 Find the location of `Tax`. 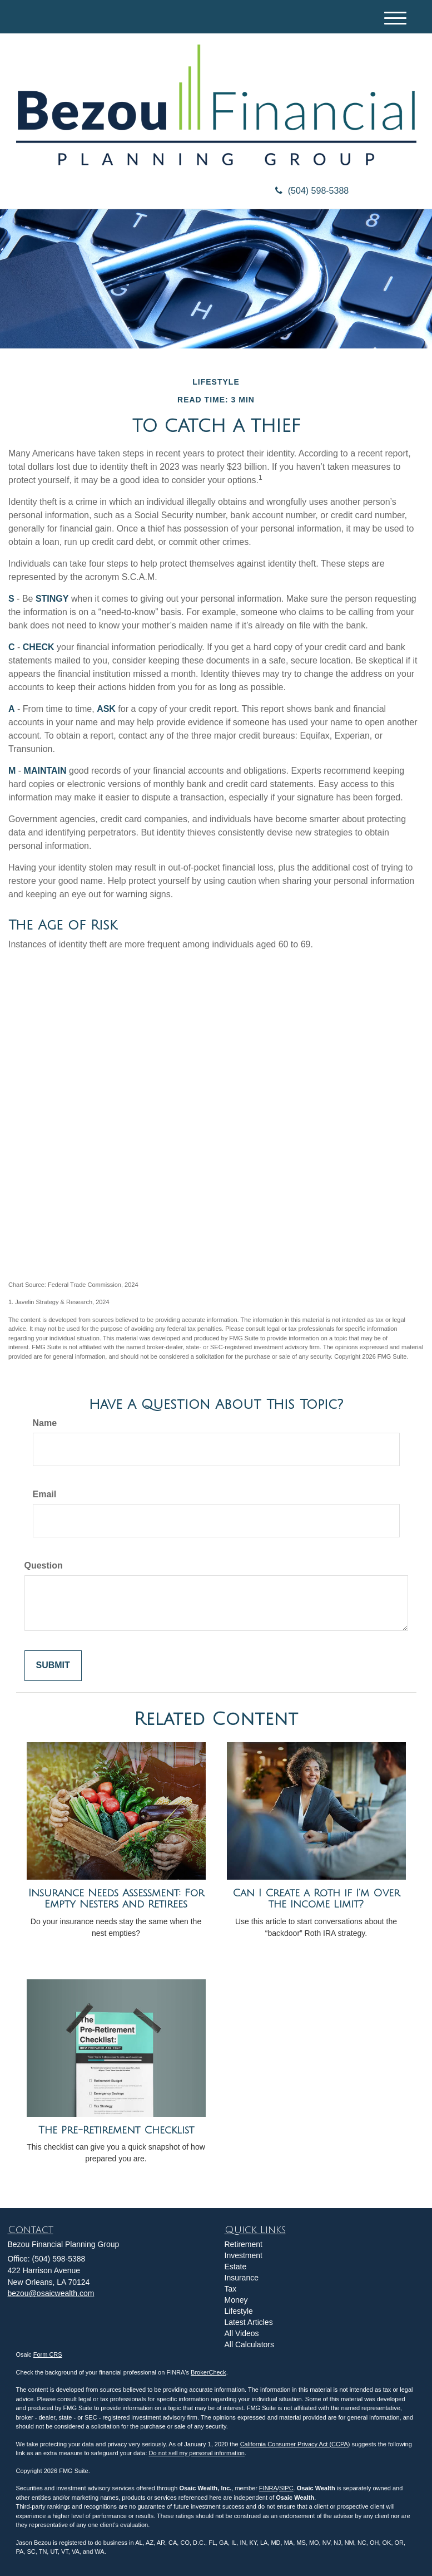

Tax is located at coordinates (231, 2288).